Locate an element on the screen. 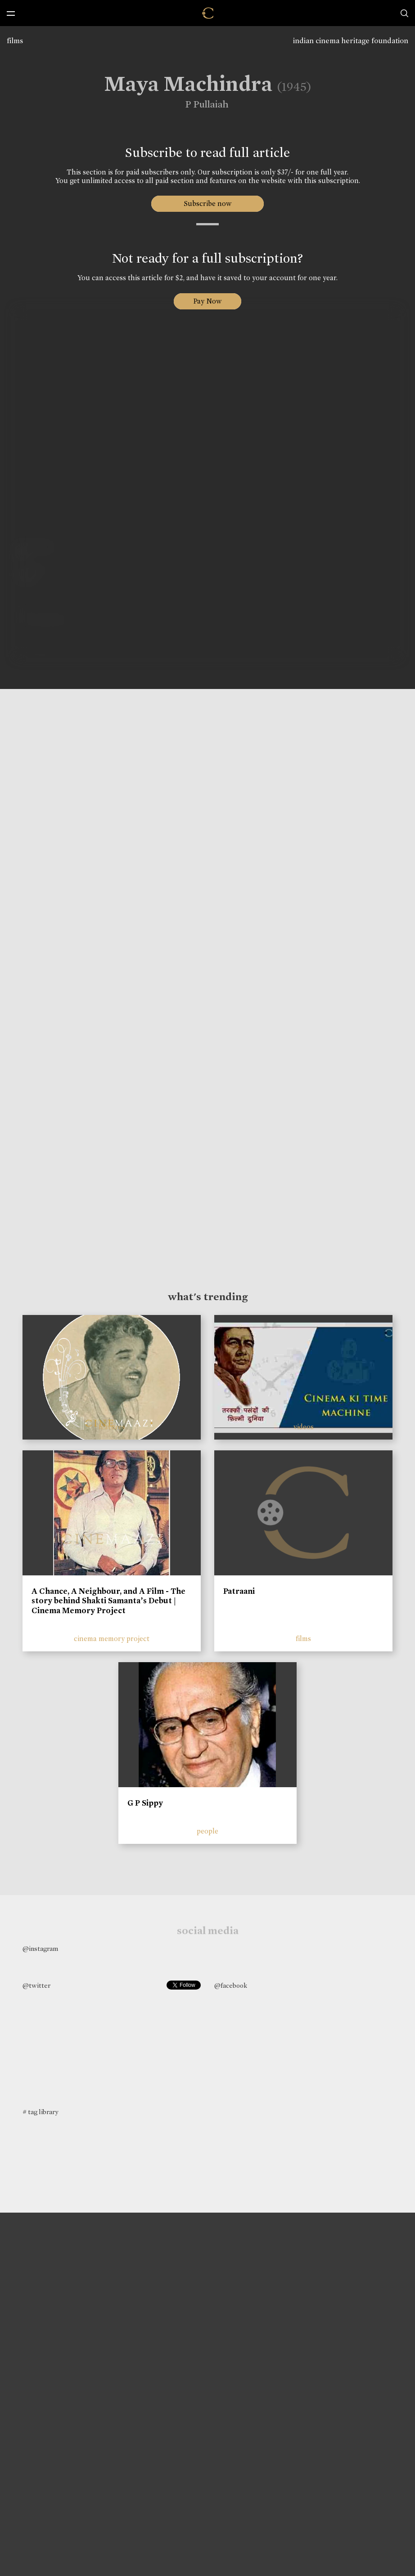 The height and width of the screenshot is (2576, 415). cinema memory project is located at coordinates (111, 1638).